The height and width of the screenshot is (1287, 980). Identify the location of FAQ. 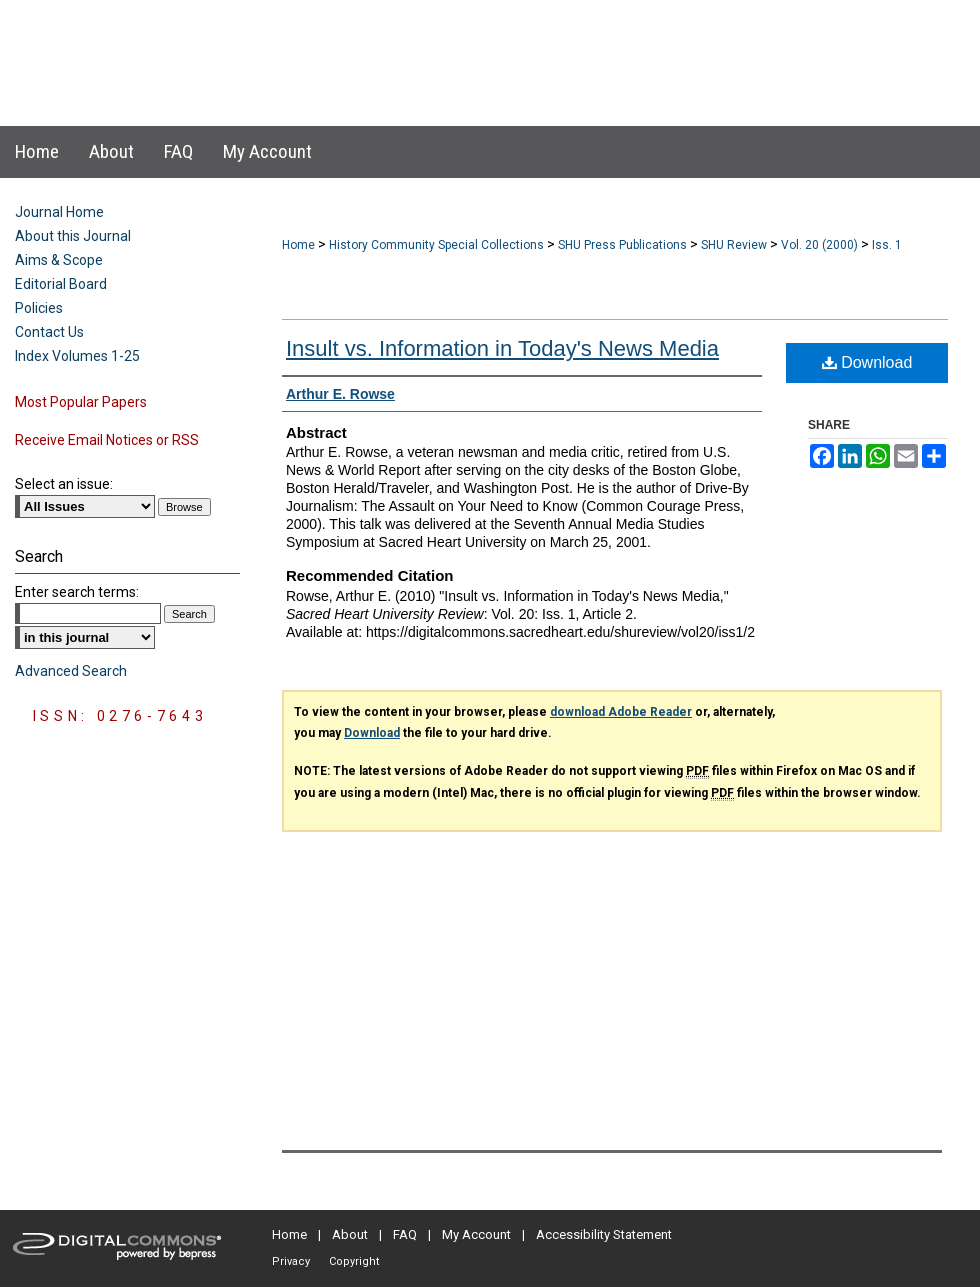
(405, 1234).